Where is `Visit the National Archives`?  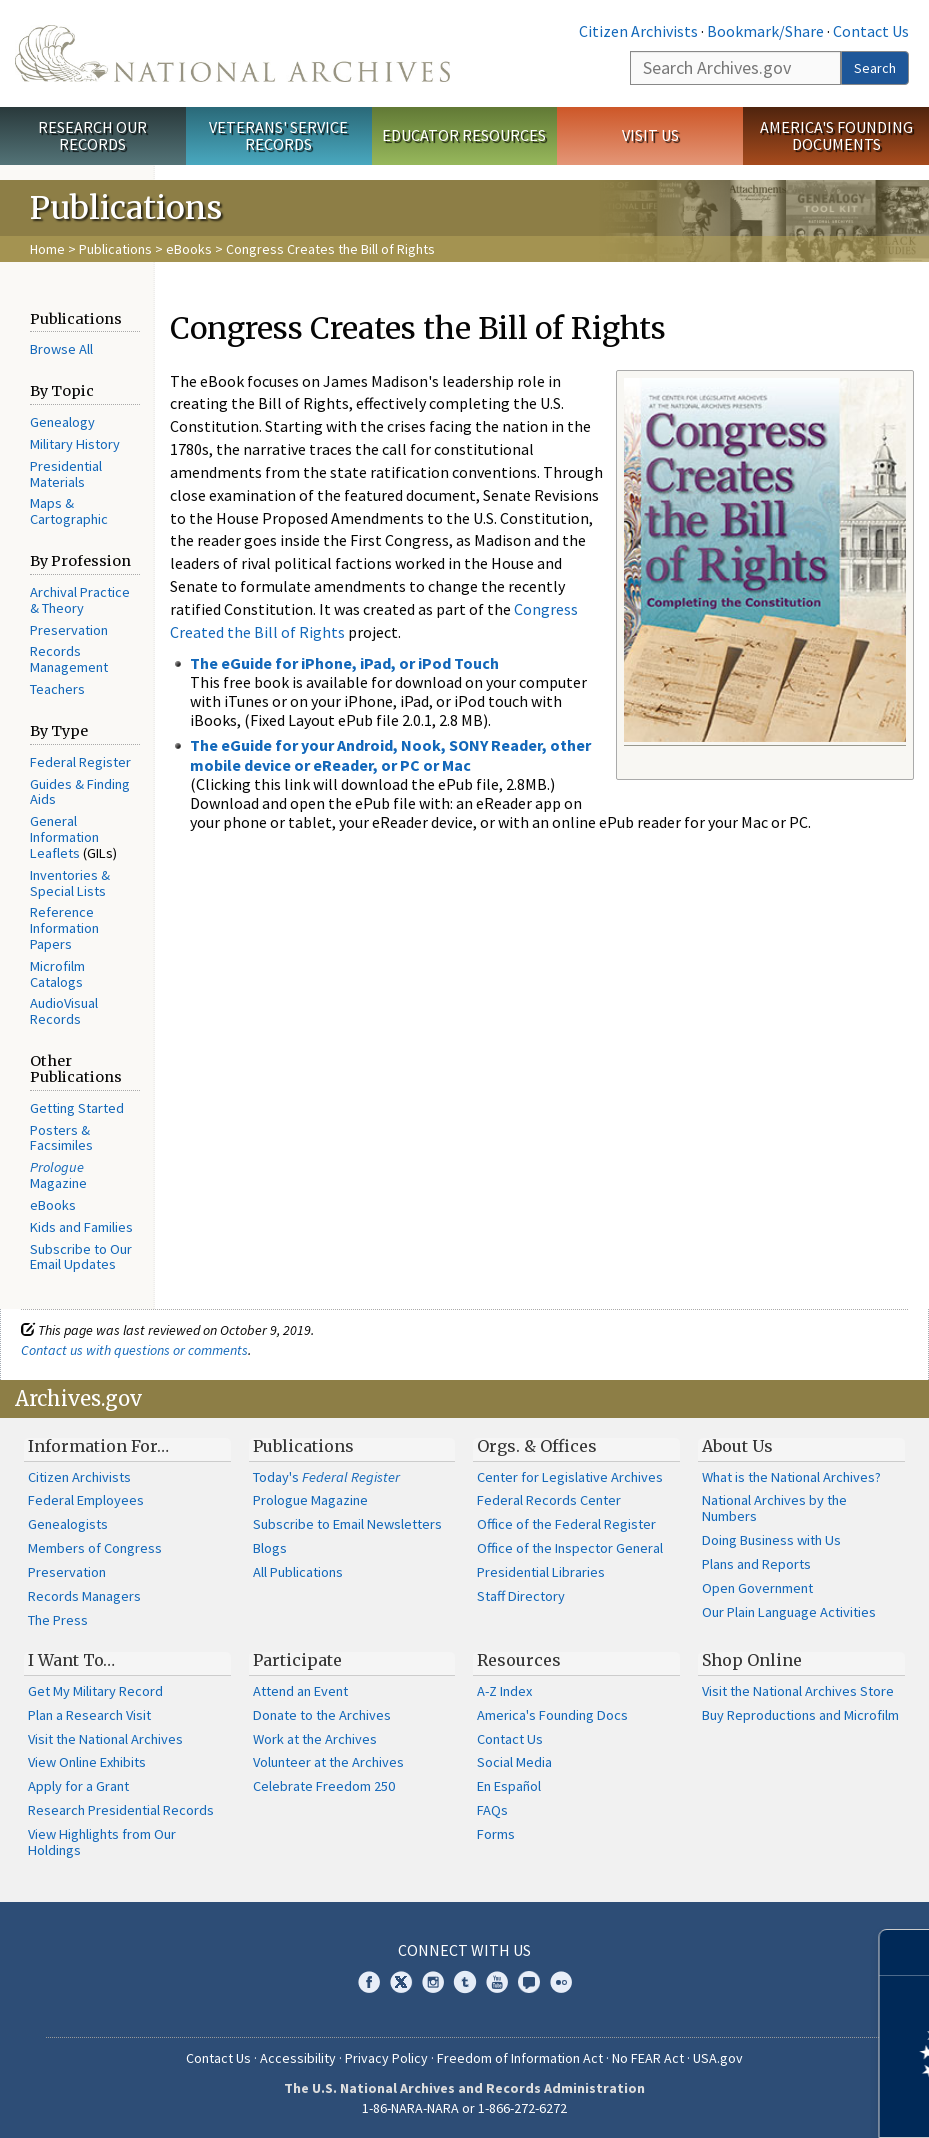
Visit the National Archives is located at coordinates (105, 1739).